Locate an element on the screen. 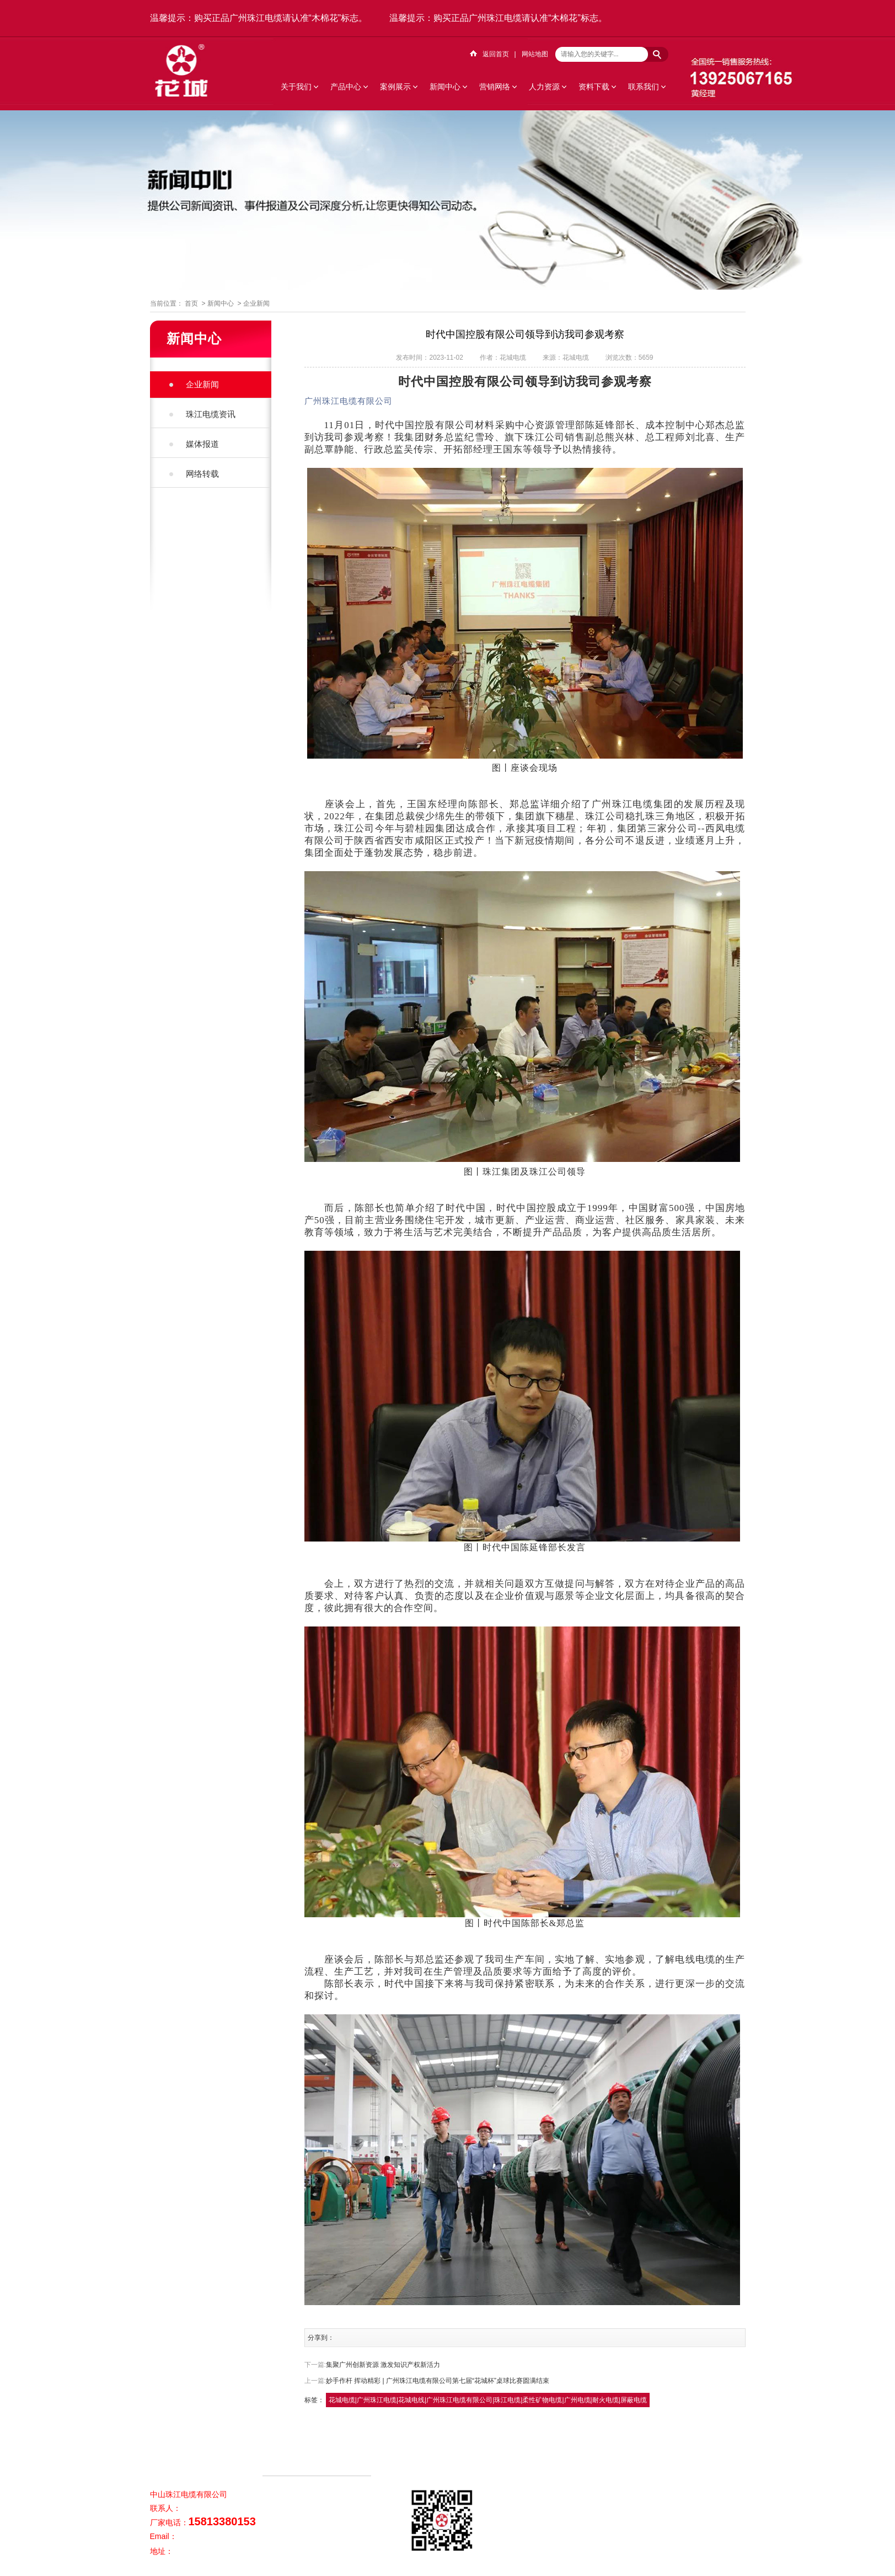 The width and height of the screenshot is (895, 2576). 新闻中心 is located at coordinates (445, 86).